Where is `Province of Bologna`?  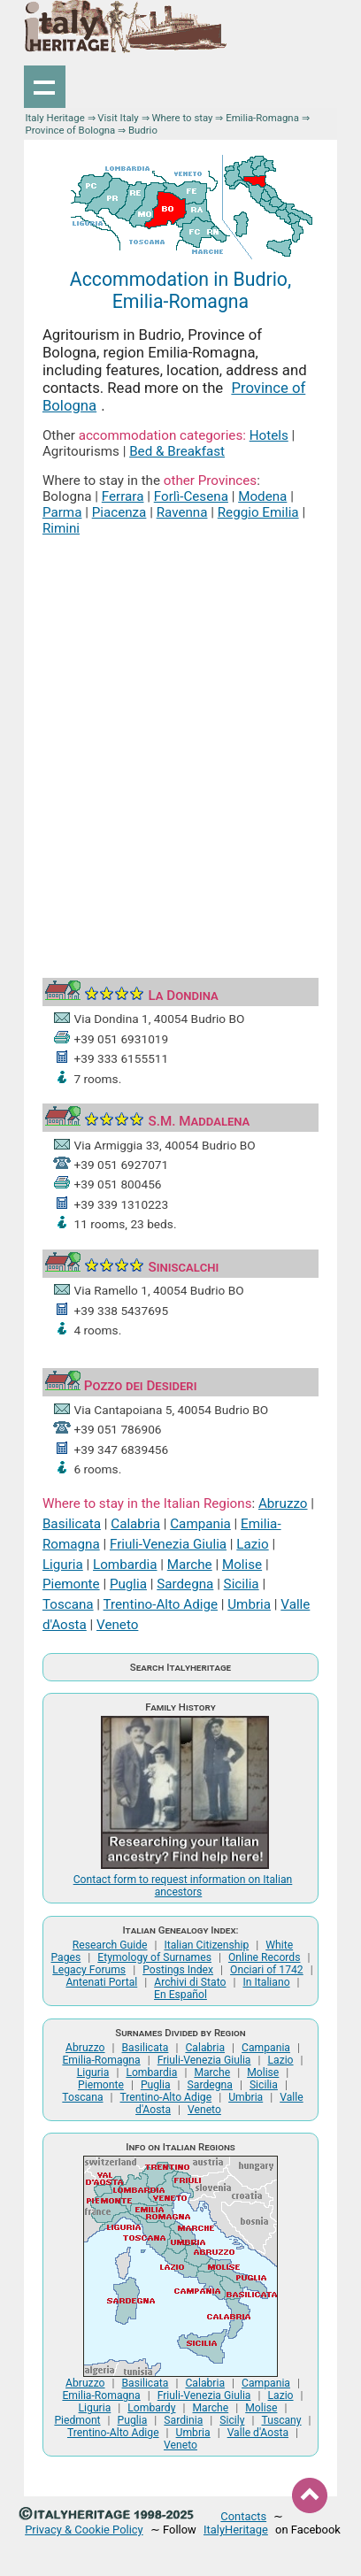
Province of Bologna is located at coordinates (71, 130).